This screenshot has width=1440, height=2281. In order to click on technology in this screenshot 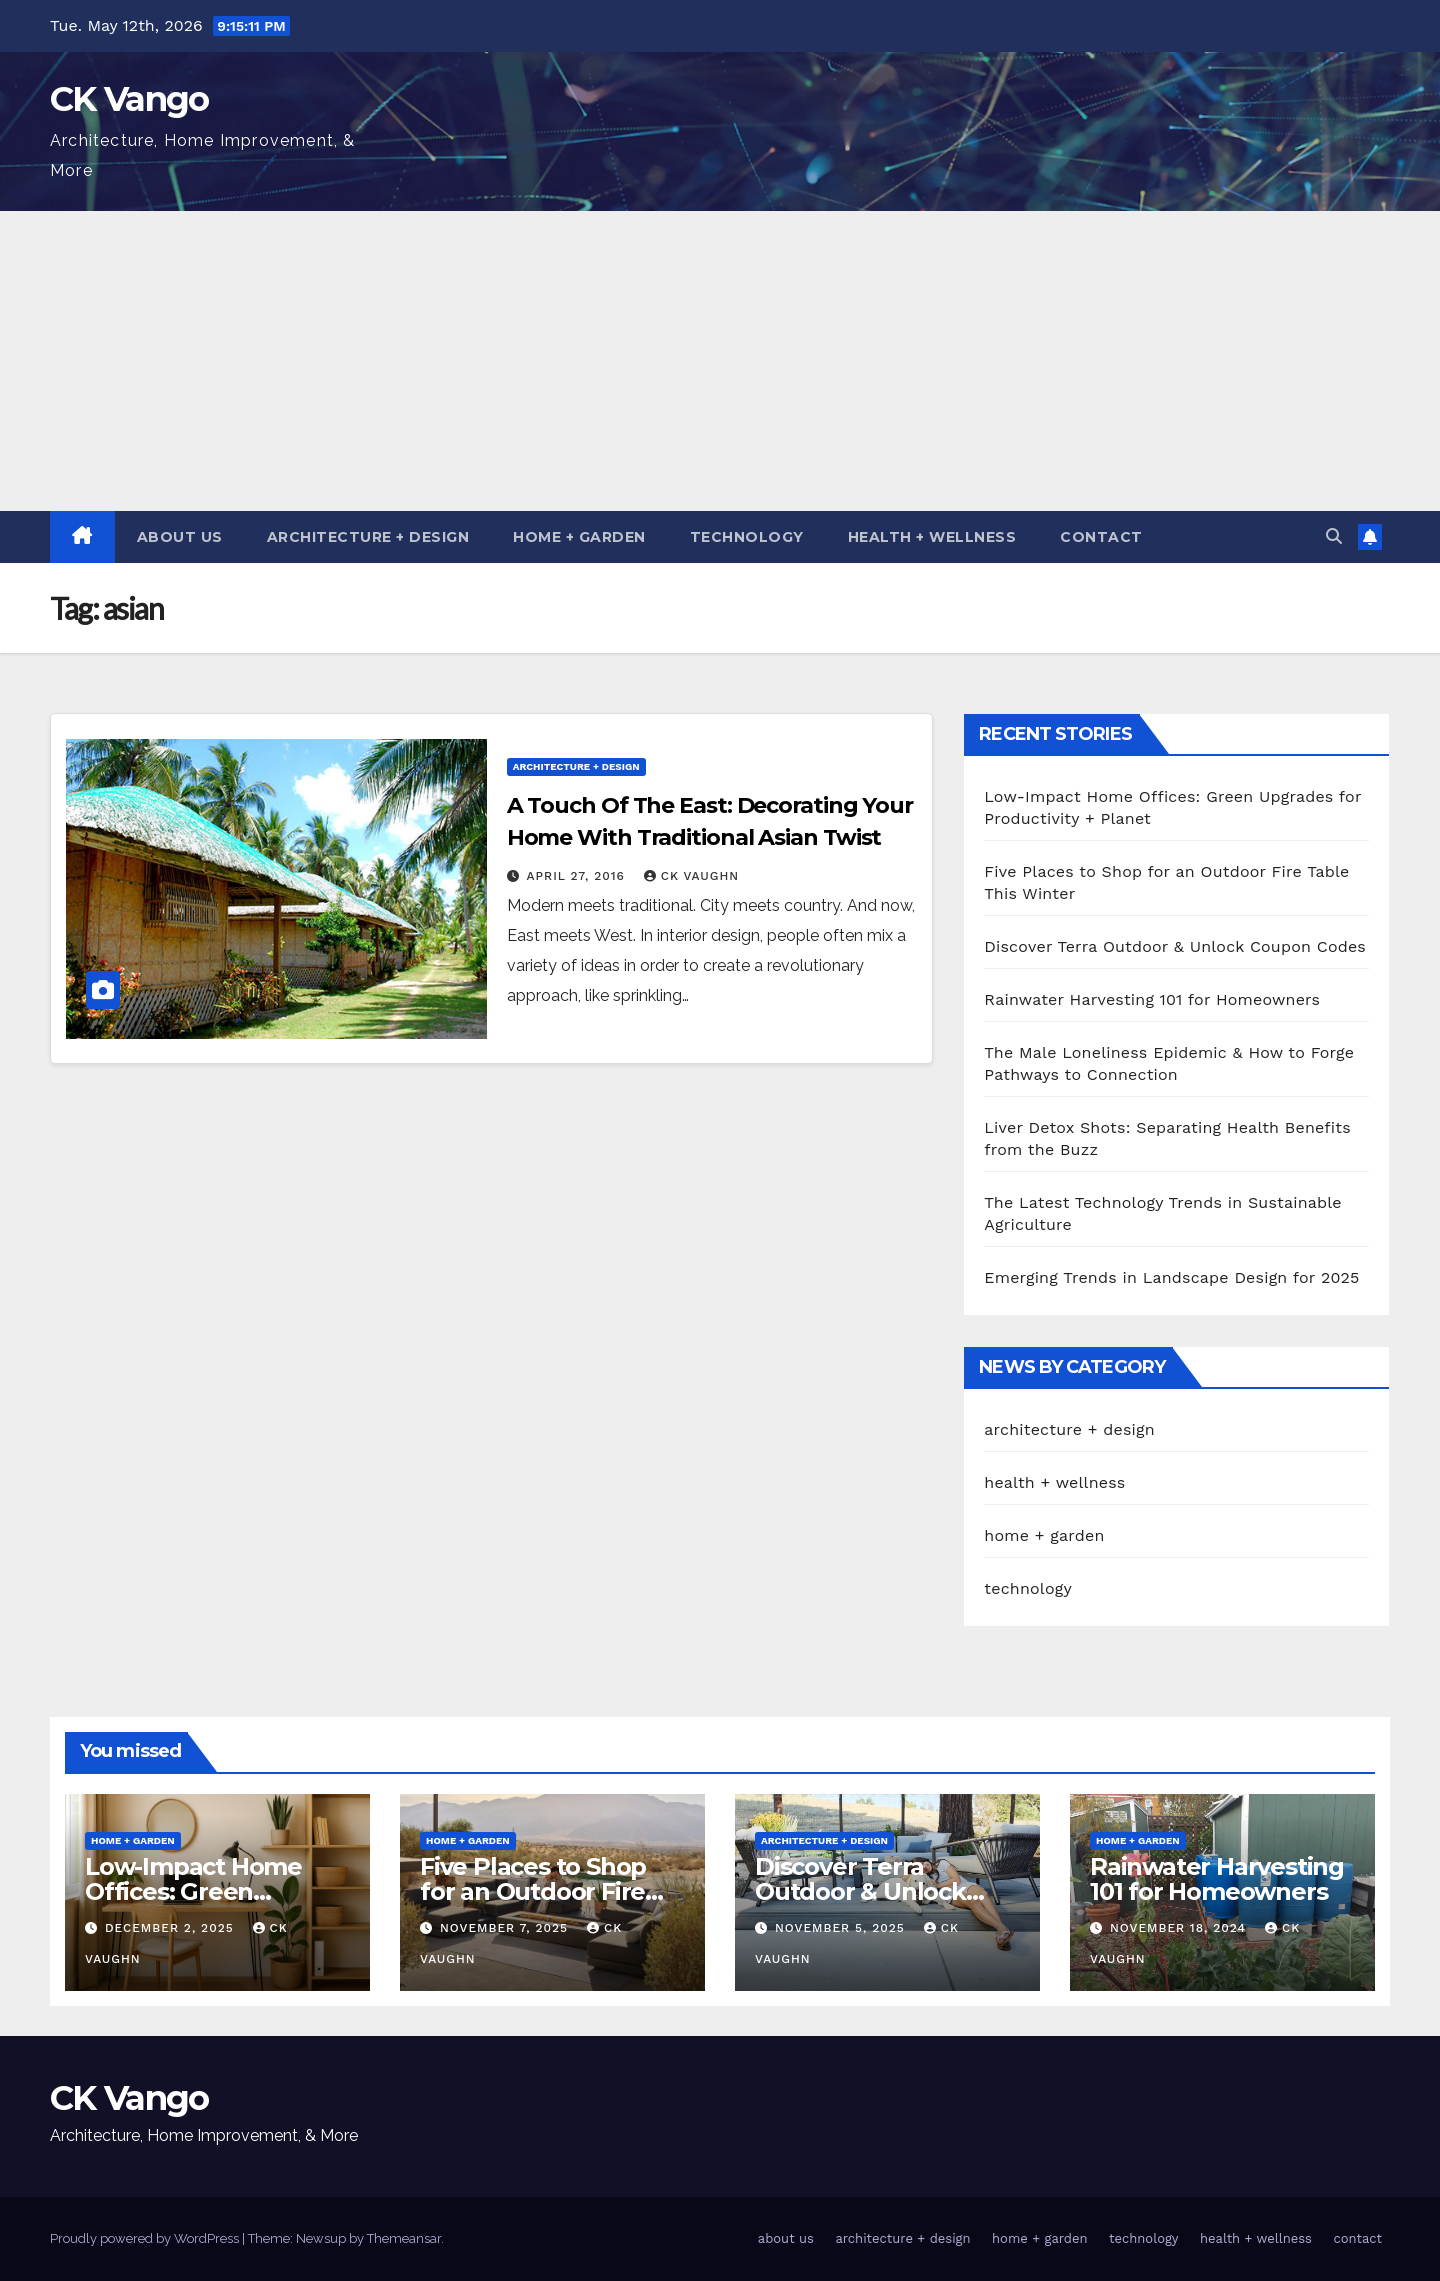, I will do `click(747, 537)`.